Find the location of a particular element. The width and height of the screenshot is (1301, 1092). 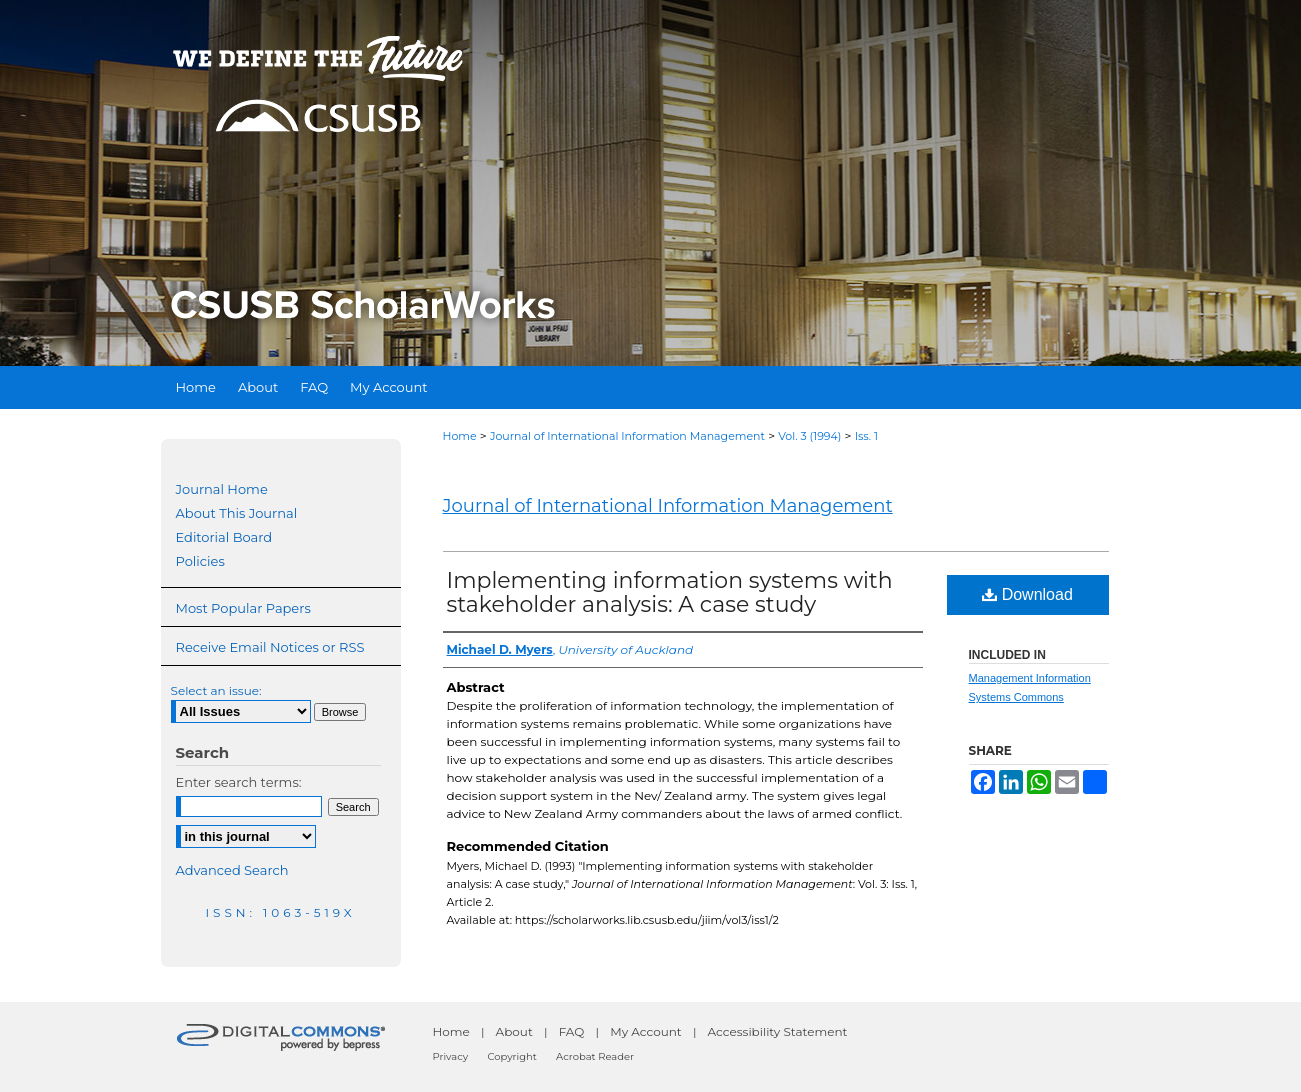

Home is located at coordinates (460, 436).